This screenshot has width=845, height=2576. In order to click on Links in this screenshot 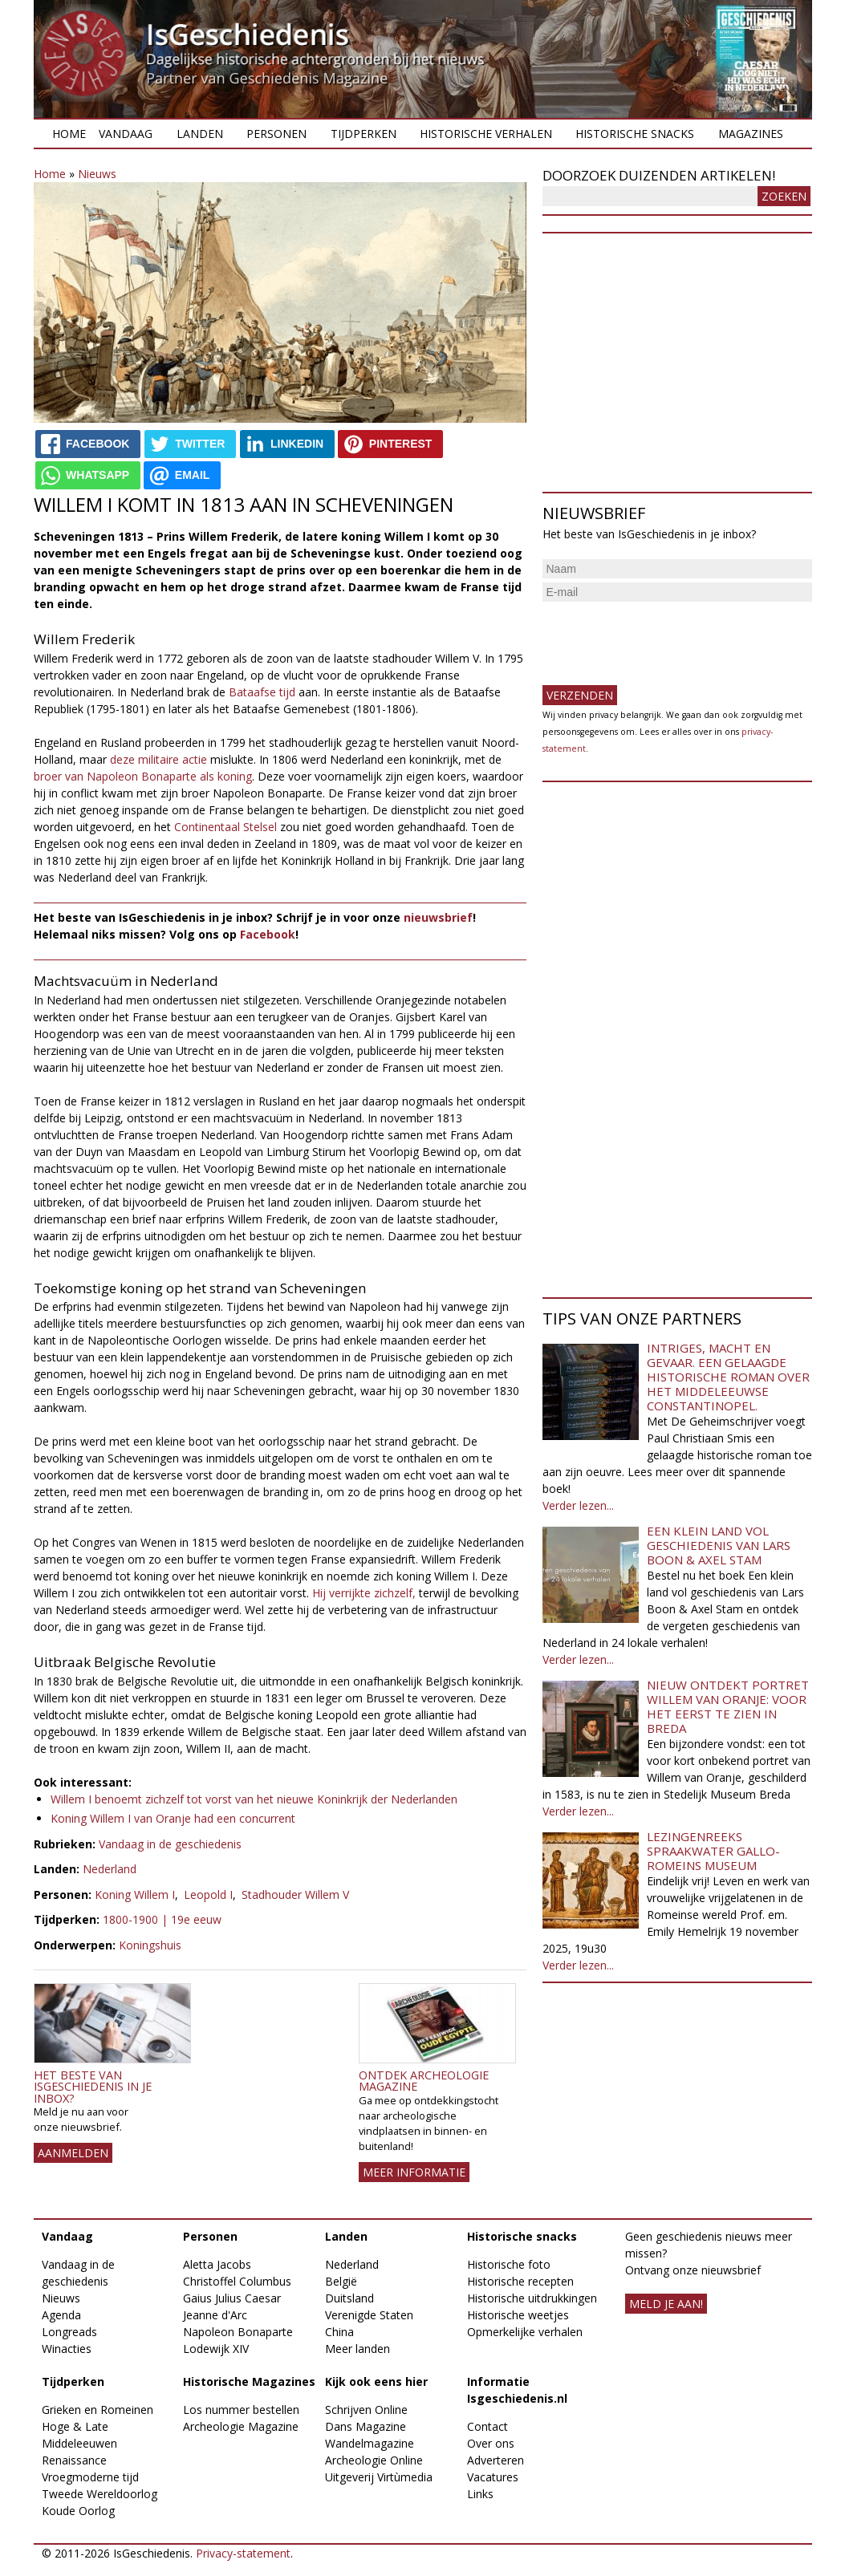, I will do `click(480, 2493)`.